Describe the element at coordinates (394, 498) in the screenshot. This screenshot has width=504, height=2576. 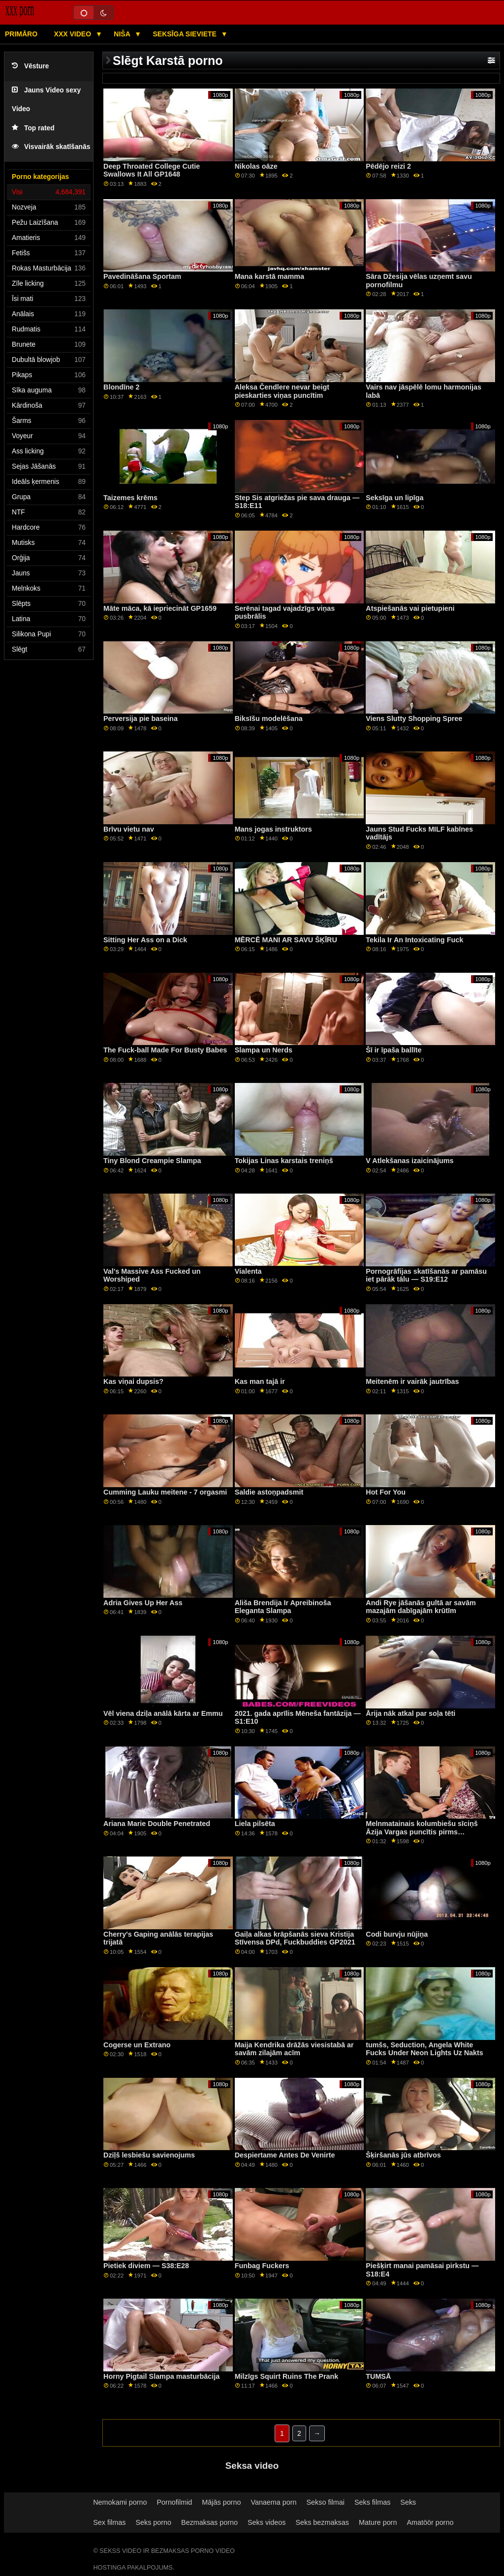
I see `Seksīga un lipīga` at that location.